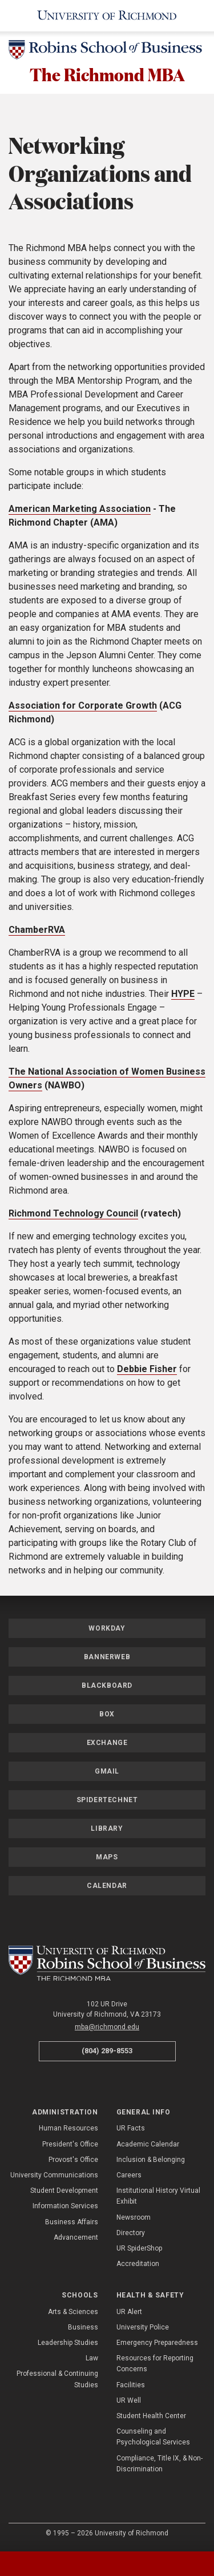  I want to click on mba@richmond.edu, so click(107, 2028).